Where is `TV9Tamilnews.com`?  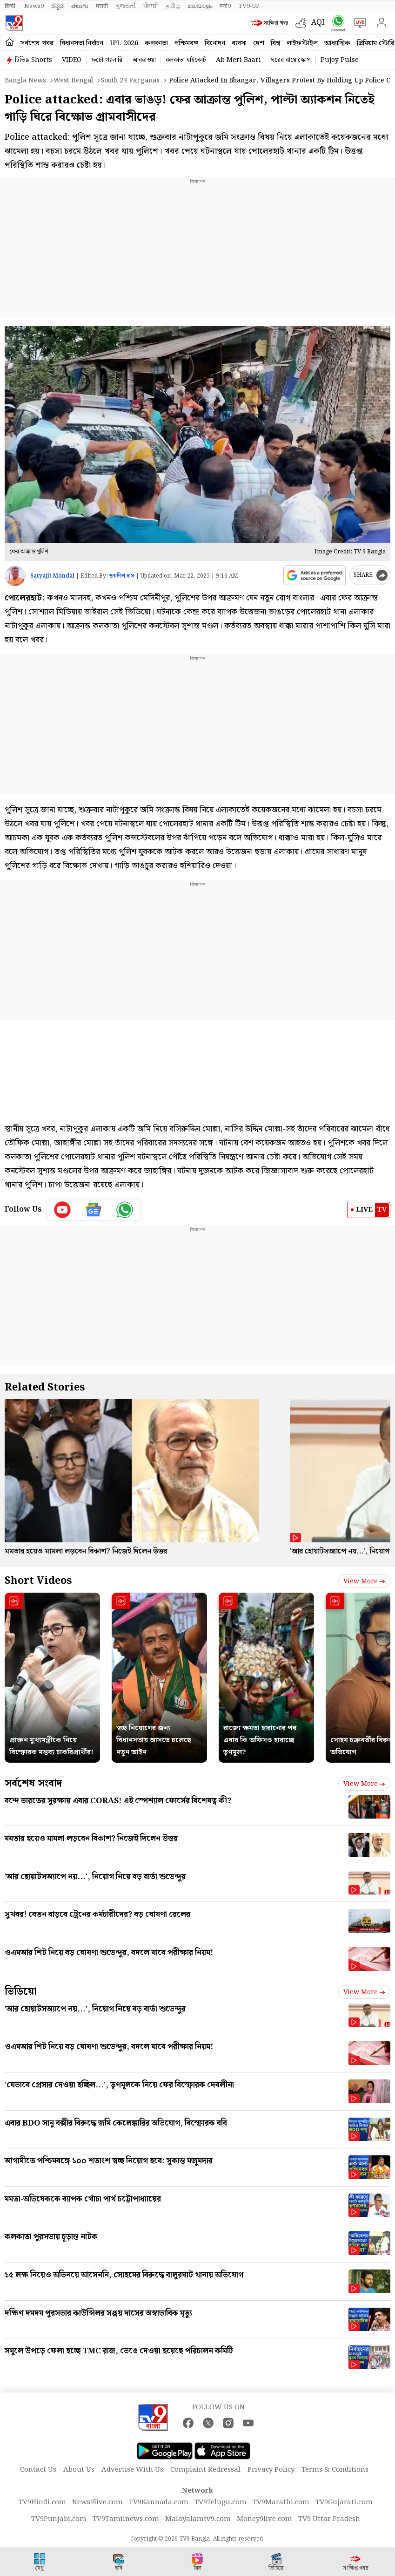
TV9Tamilnews.com is located at coordinates (126, 2519).